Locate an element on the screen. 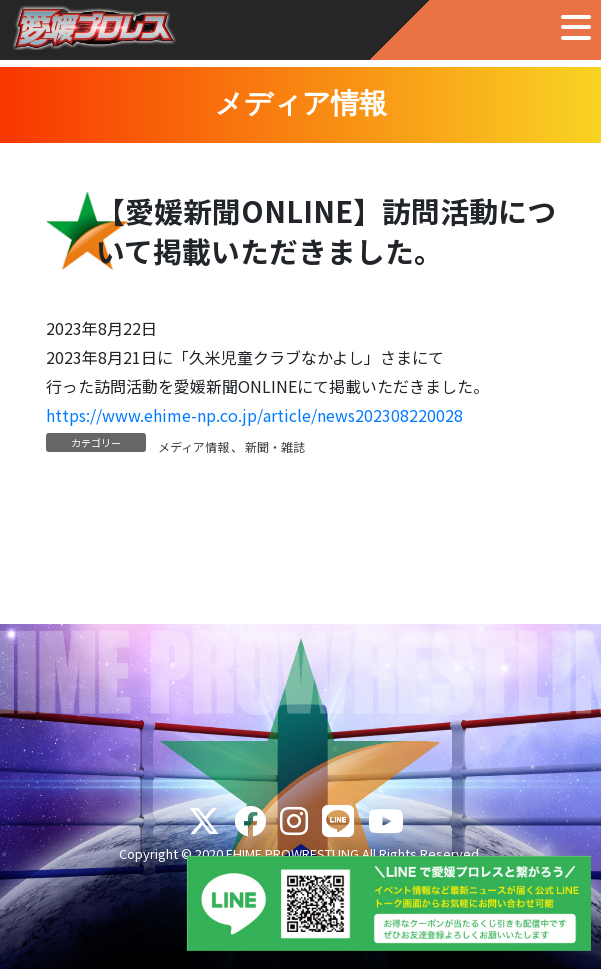 Image resolution: width=601 pixels, height=969 pixels. 220028 [(新しいタブで開く)] is located at coordinates (436, 415).